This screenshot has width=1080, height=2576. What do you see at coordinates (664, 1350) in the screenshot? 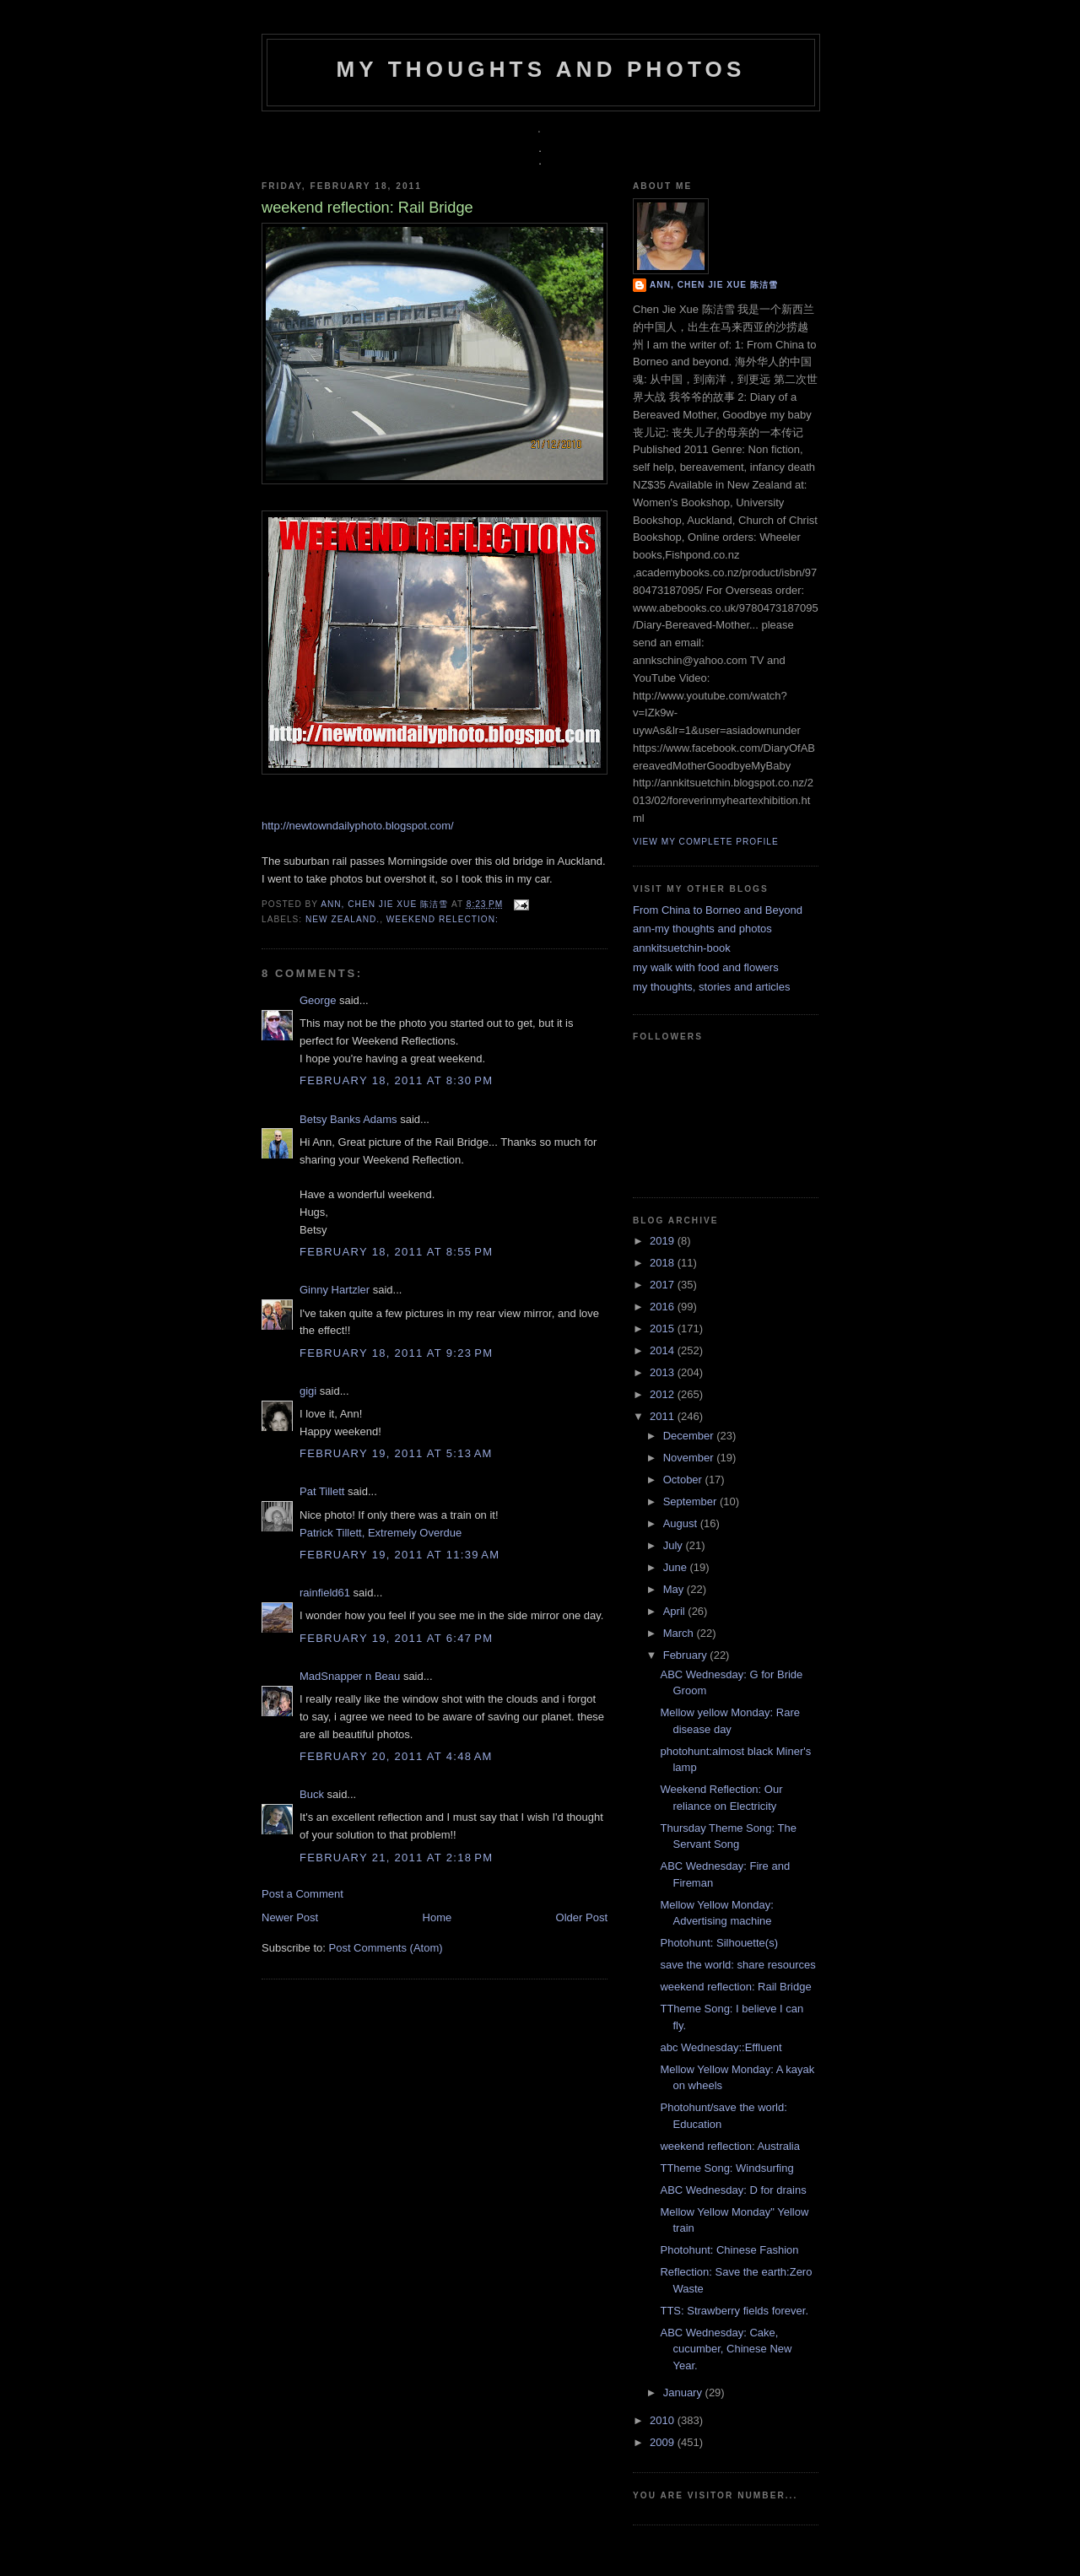
I see `2014` at bounding box center [664, 1350].